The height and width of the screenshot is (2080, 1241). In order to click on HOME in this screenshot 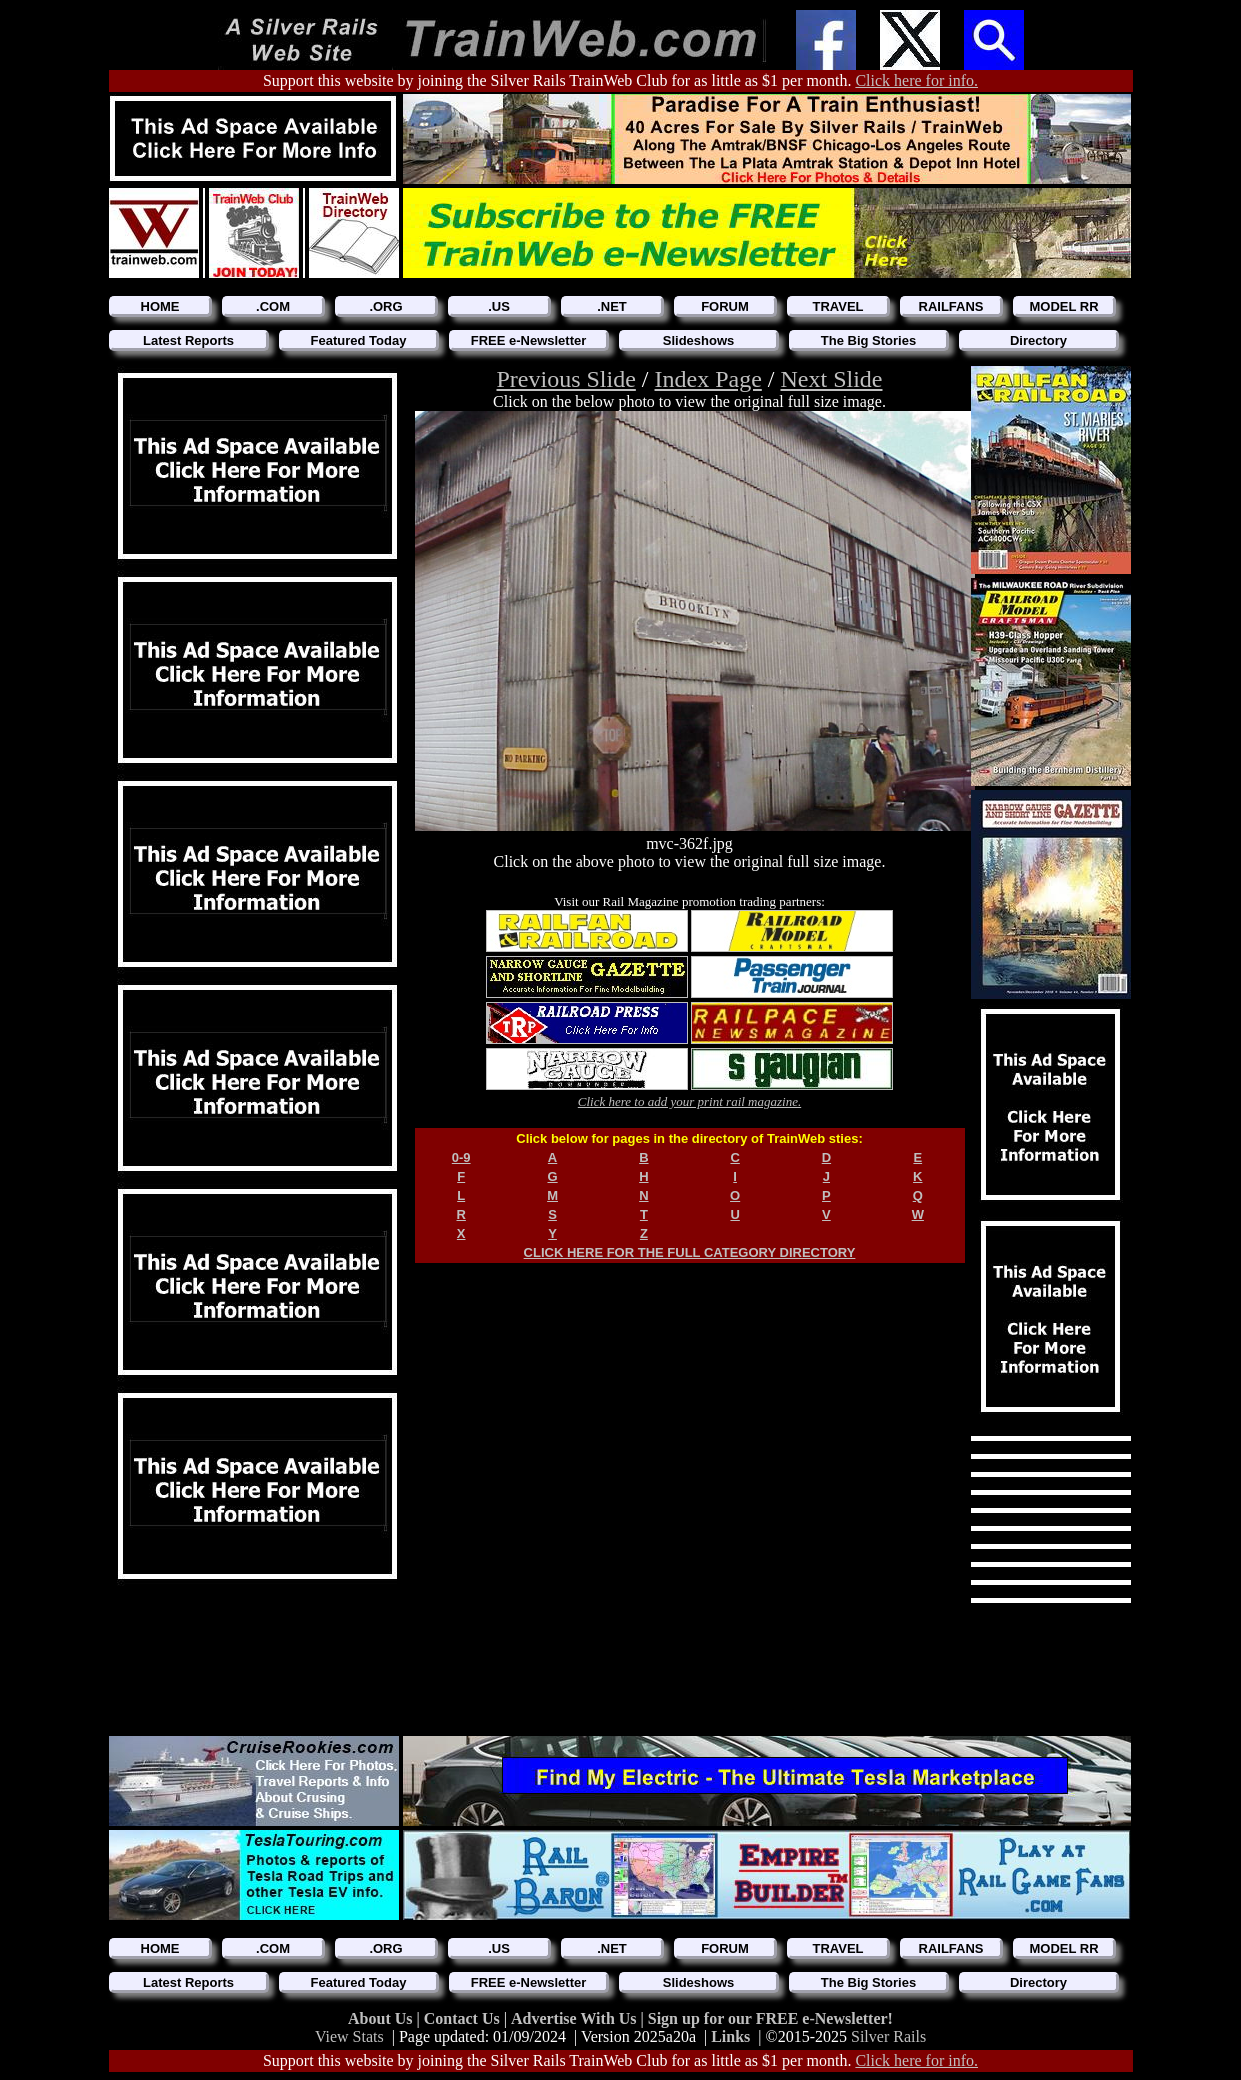, I will do `click(160, 306)`.